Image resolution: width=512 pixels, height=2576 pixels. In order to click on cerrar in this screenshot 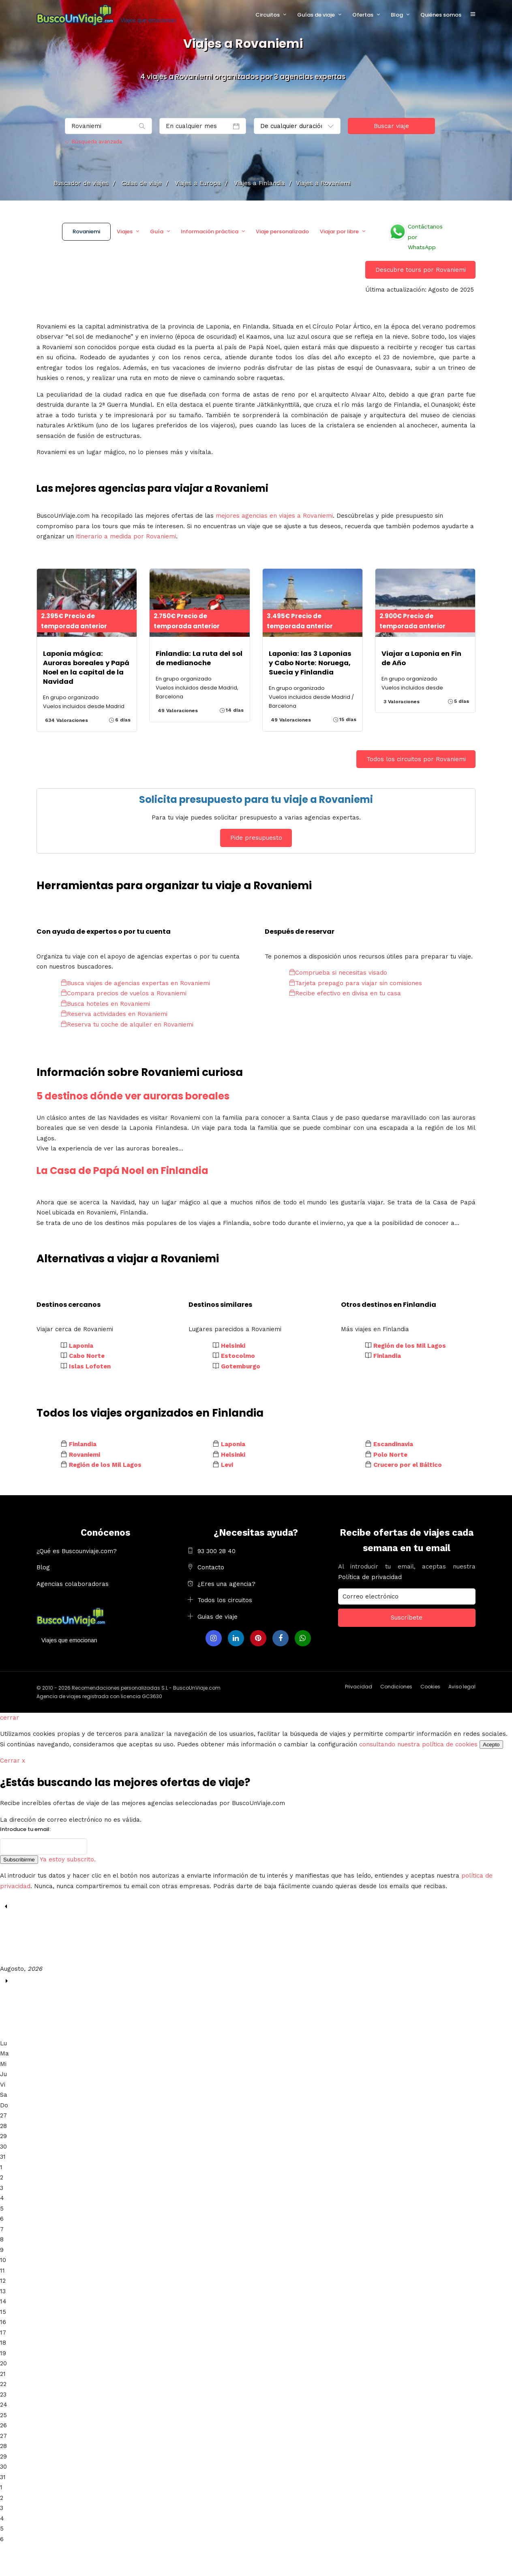, I will do `click(9, 1717)`.